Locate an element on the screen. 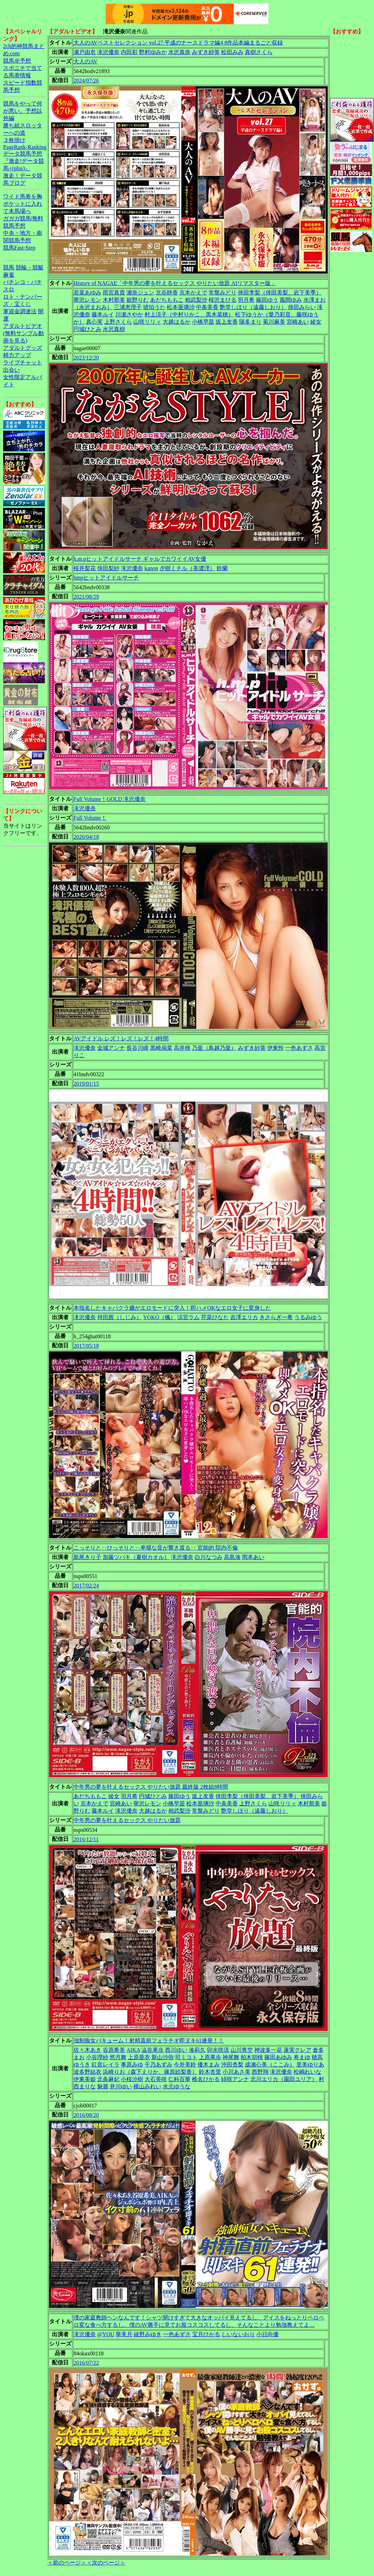 This screenshot has width=374, height=2576. YOKO（楓） is located at coordinates (159, 1317).